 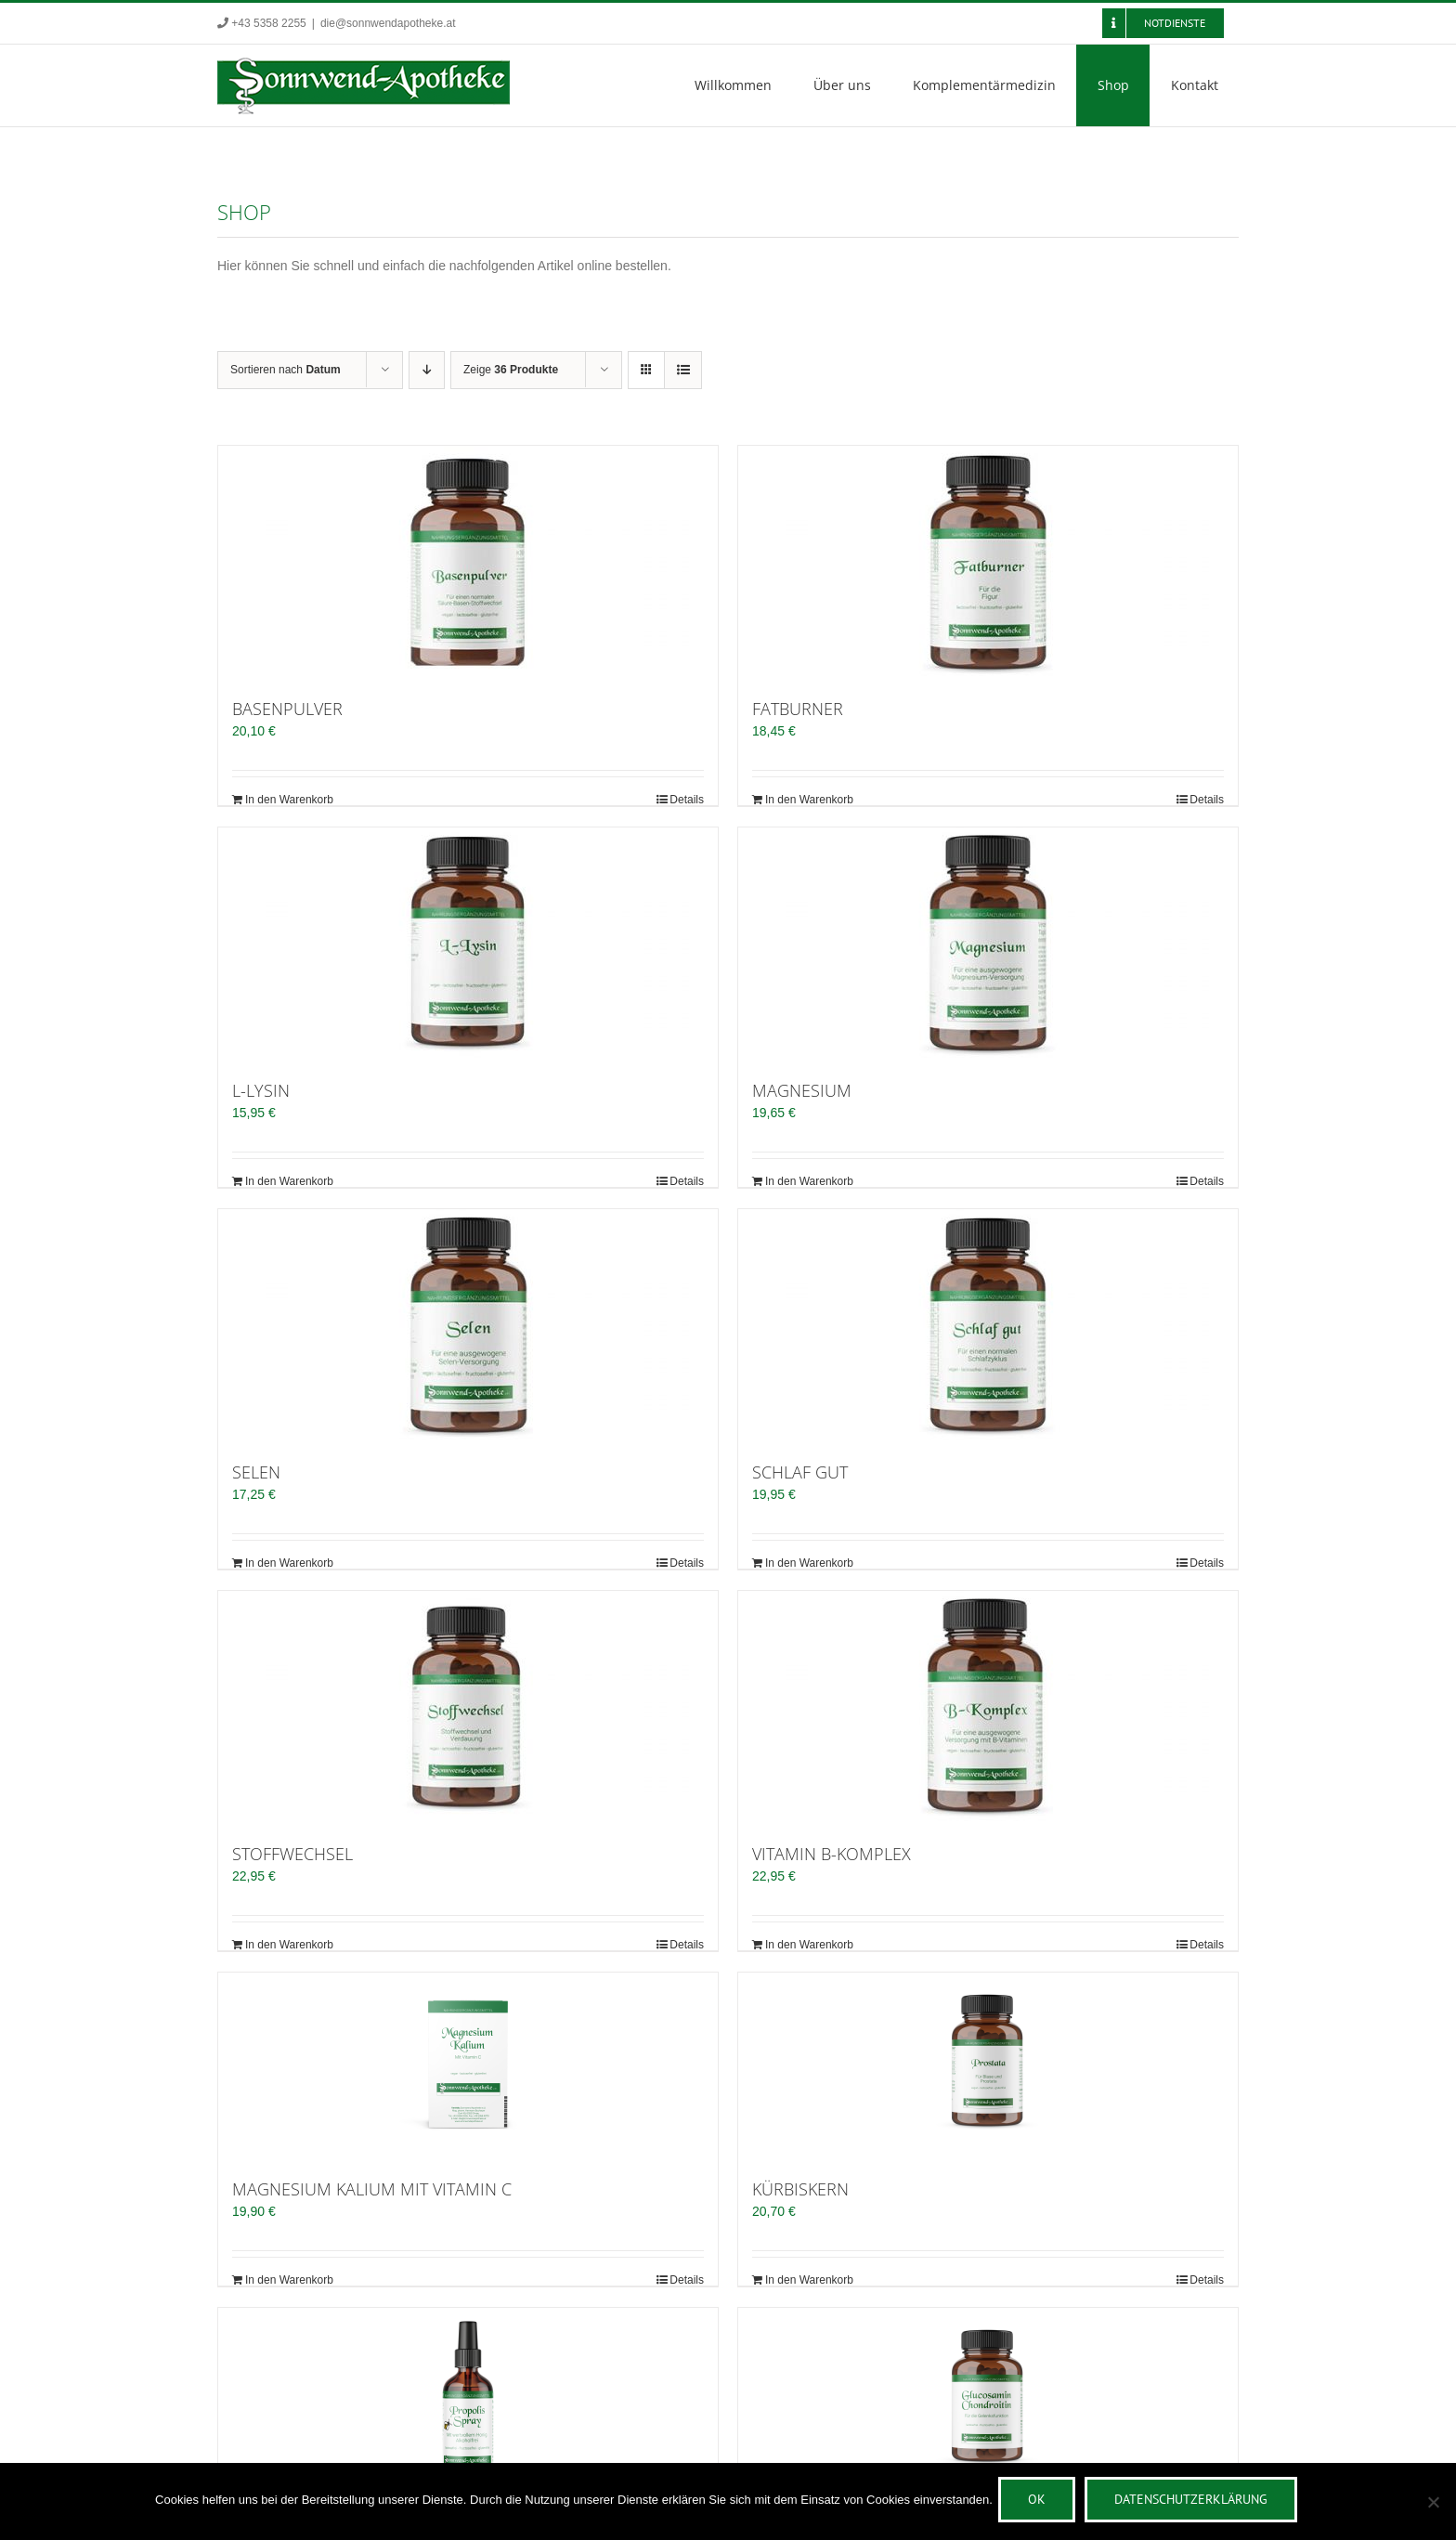 What do you see at coordinates (797, 708) in the screenshot?
I see `FATBURNER` at bounding box center [797, 708].